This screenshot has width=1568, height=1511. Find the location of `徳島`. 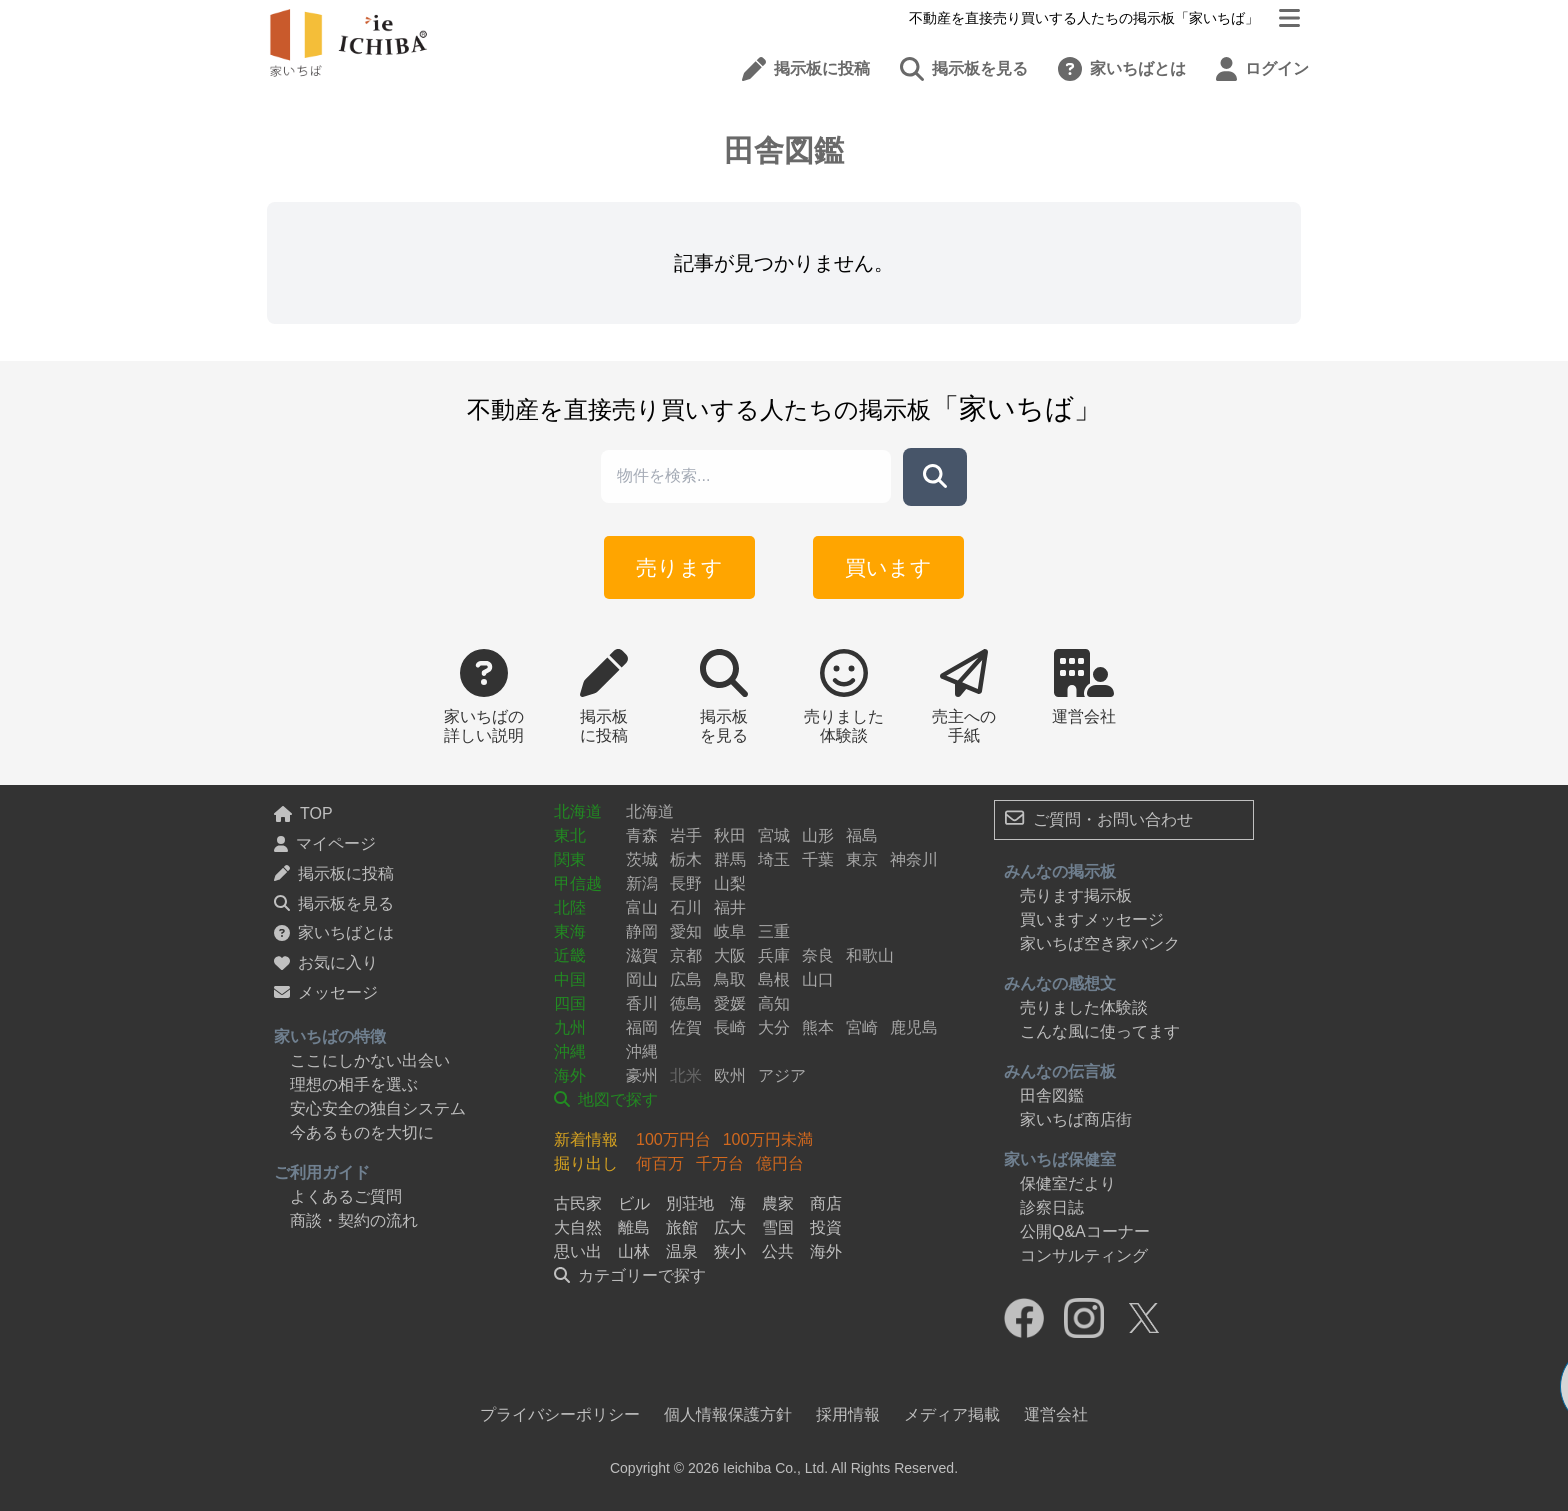

徳島 is located at coordinates (686, 1003).